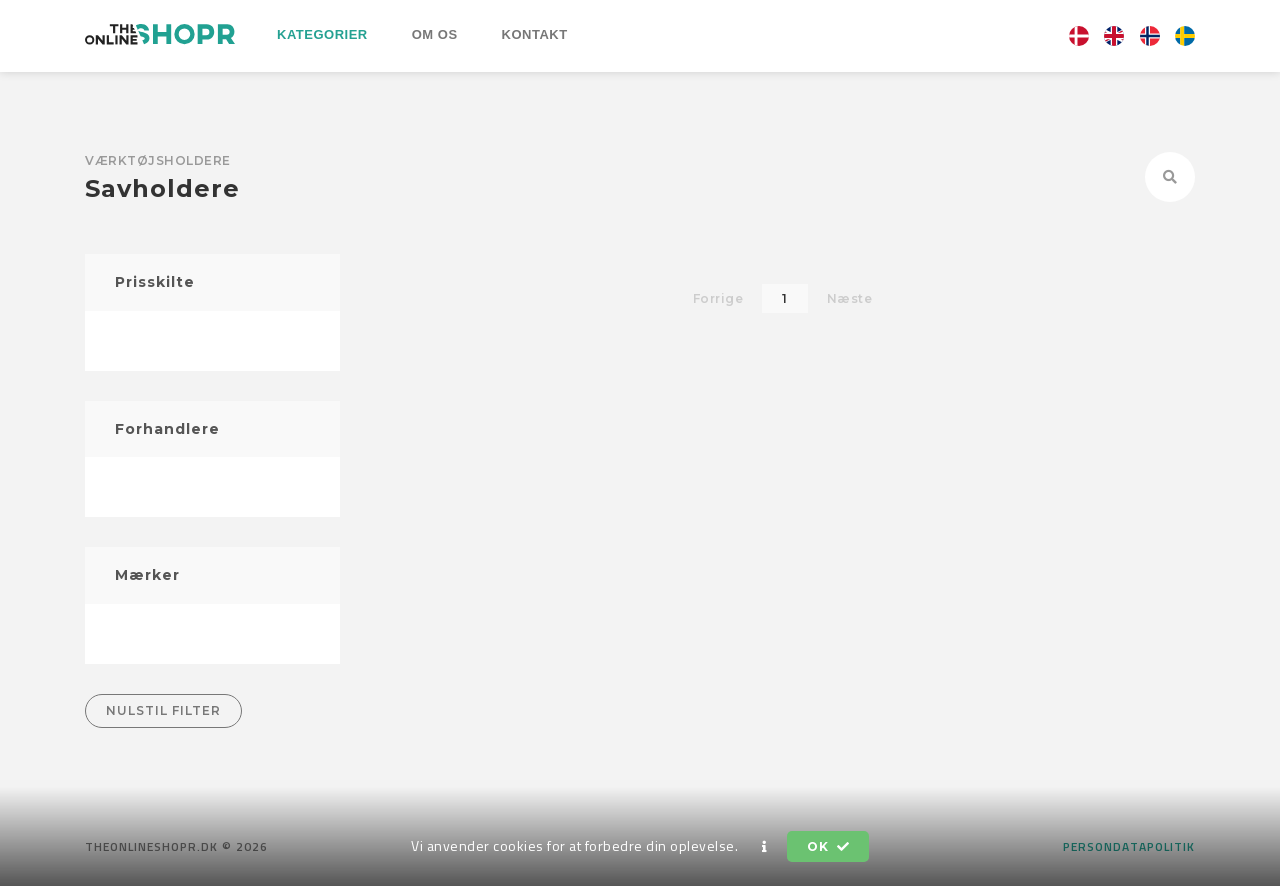  Describe the element at coordinates (828, 846) in the screenshot. I see `OK [button]` at that location.